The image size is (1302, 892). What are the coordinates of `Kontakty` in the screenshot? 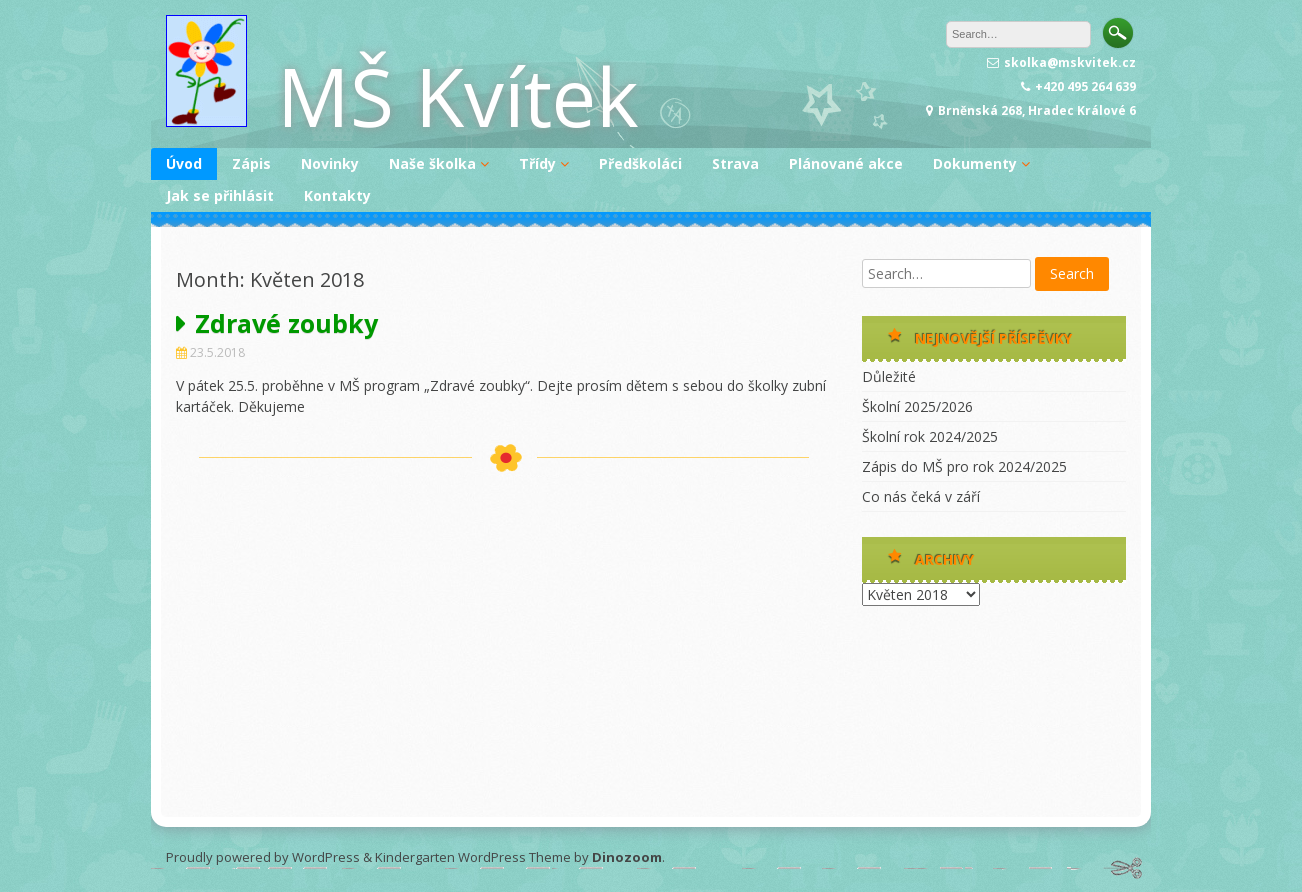 It's located at (337, 195).